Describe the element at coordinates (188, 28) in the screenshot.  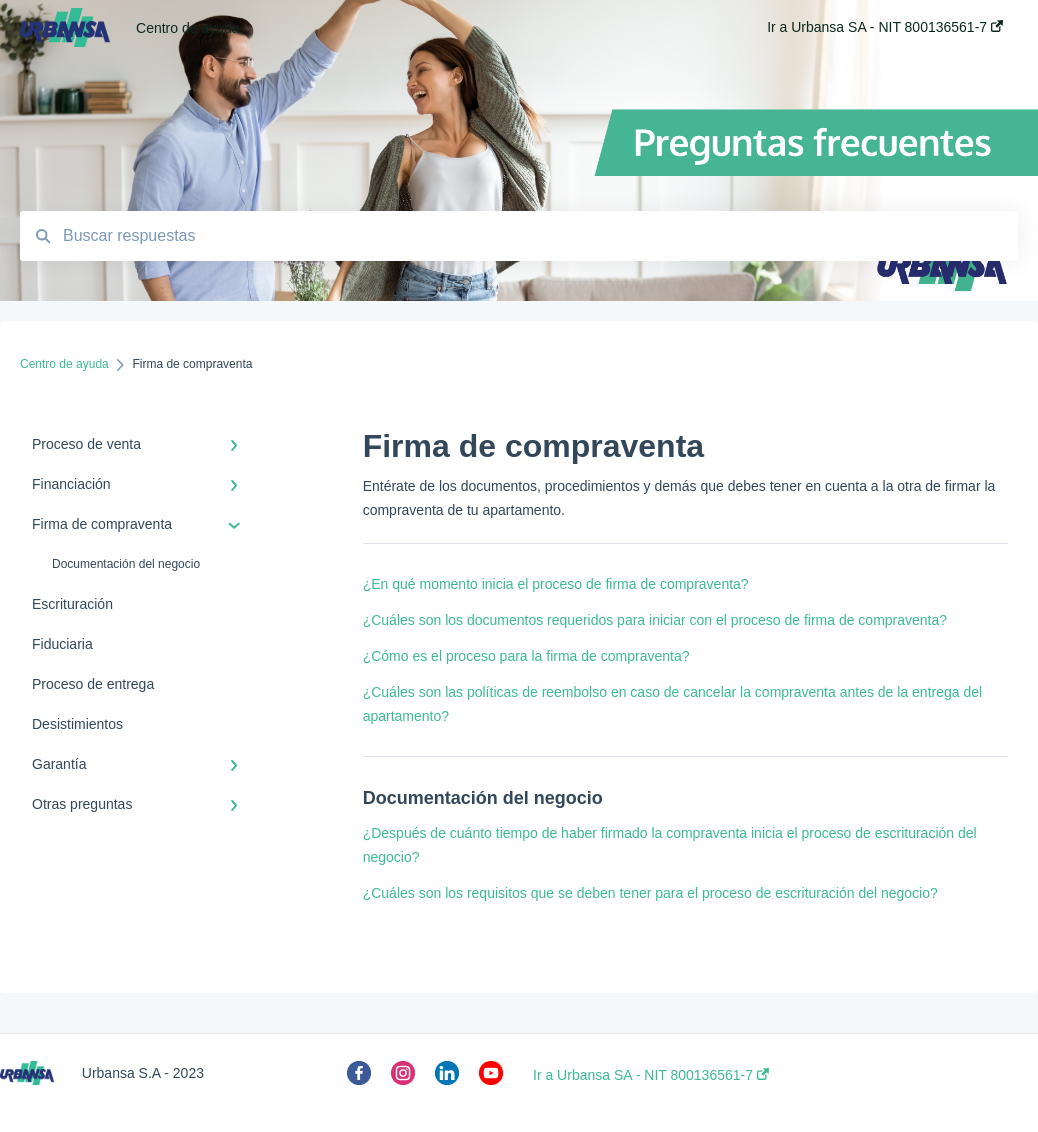
I see `Centro de ayuda` at that location.